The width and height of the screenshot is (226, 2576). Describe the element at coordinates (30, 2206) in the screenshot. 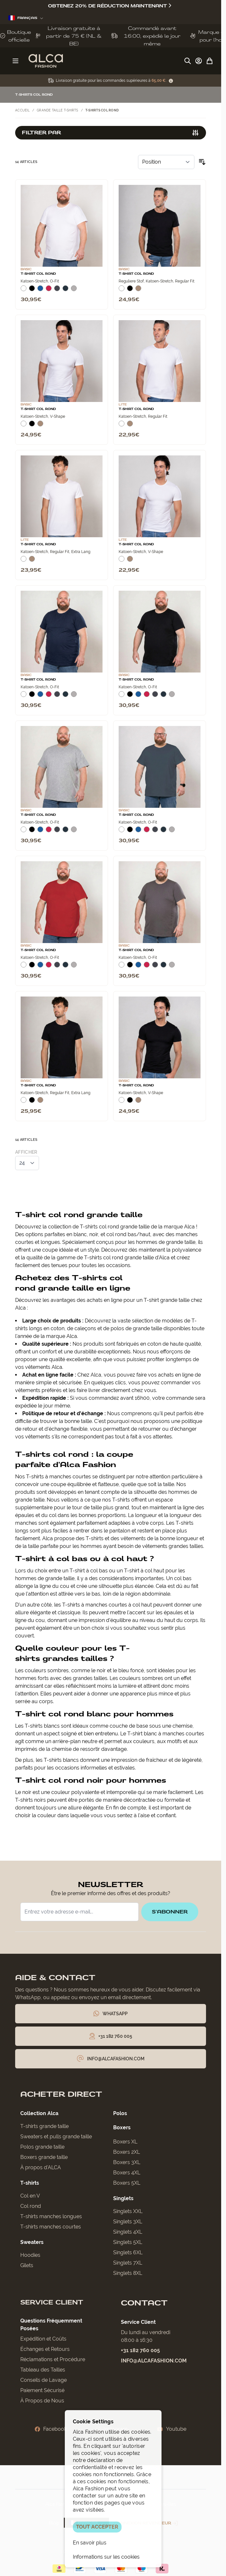

I see `Col rond` at that location.